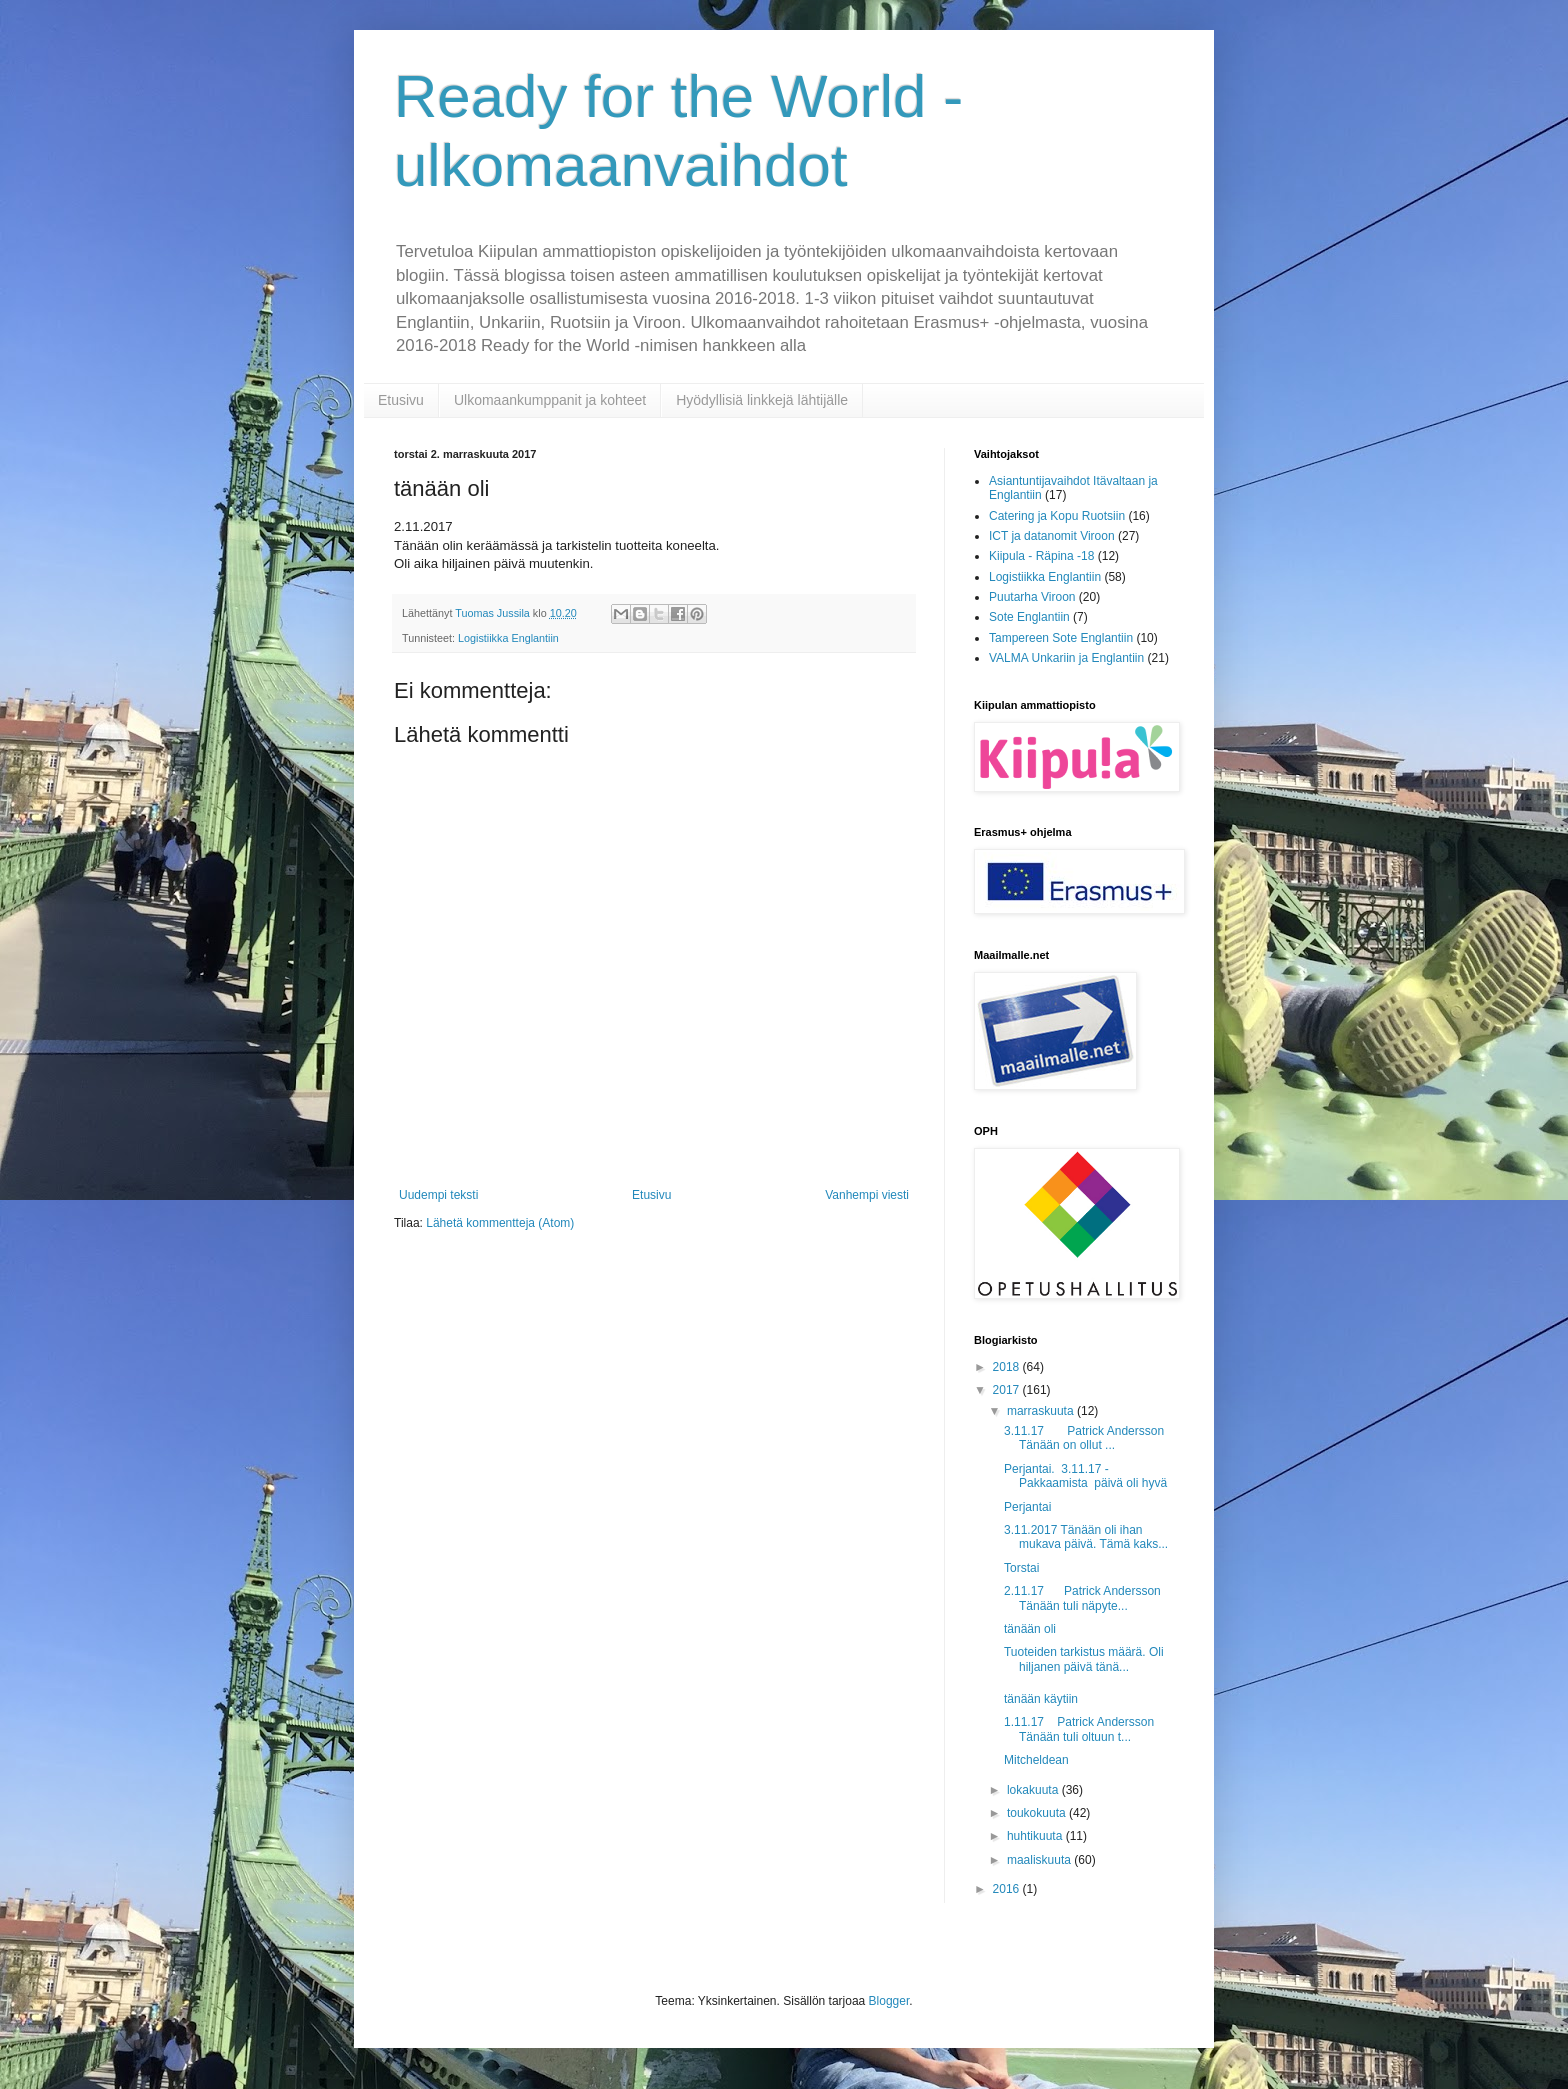 This screenshot has width=1568, height=2089. What do you see at coordinates (1038, 1813) in the screenshot?
I see `toukokuuta` at bounding box center [1038, 1813].